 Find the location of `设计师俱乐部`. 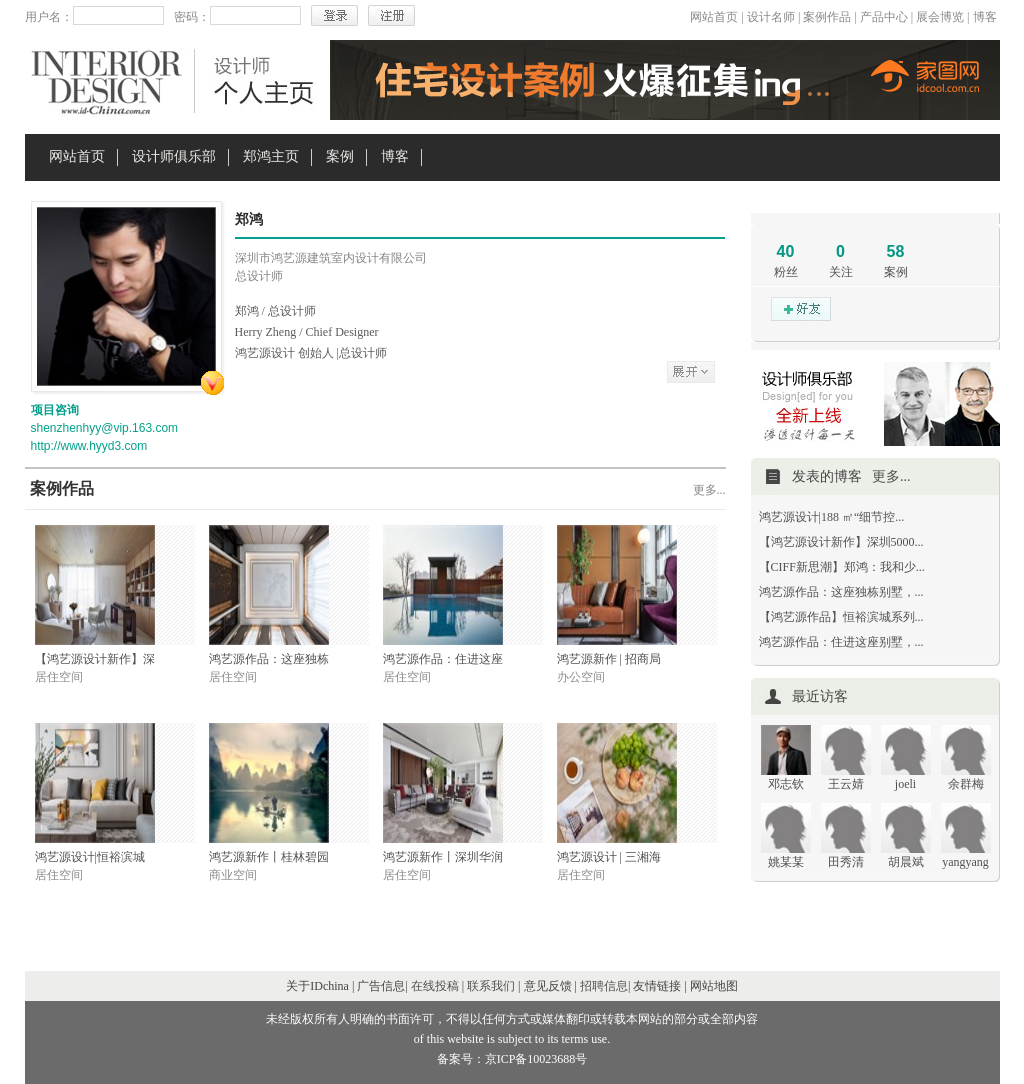

设计师俱乐部 is located at coordinates (174, 156).